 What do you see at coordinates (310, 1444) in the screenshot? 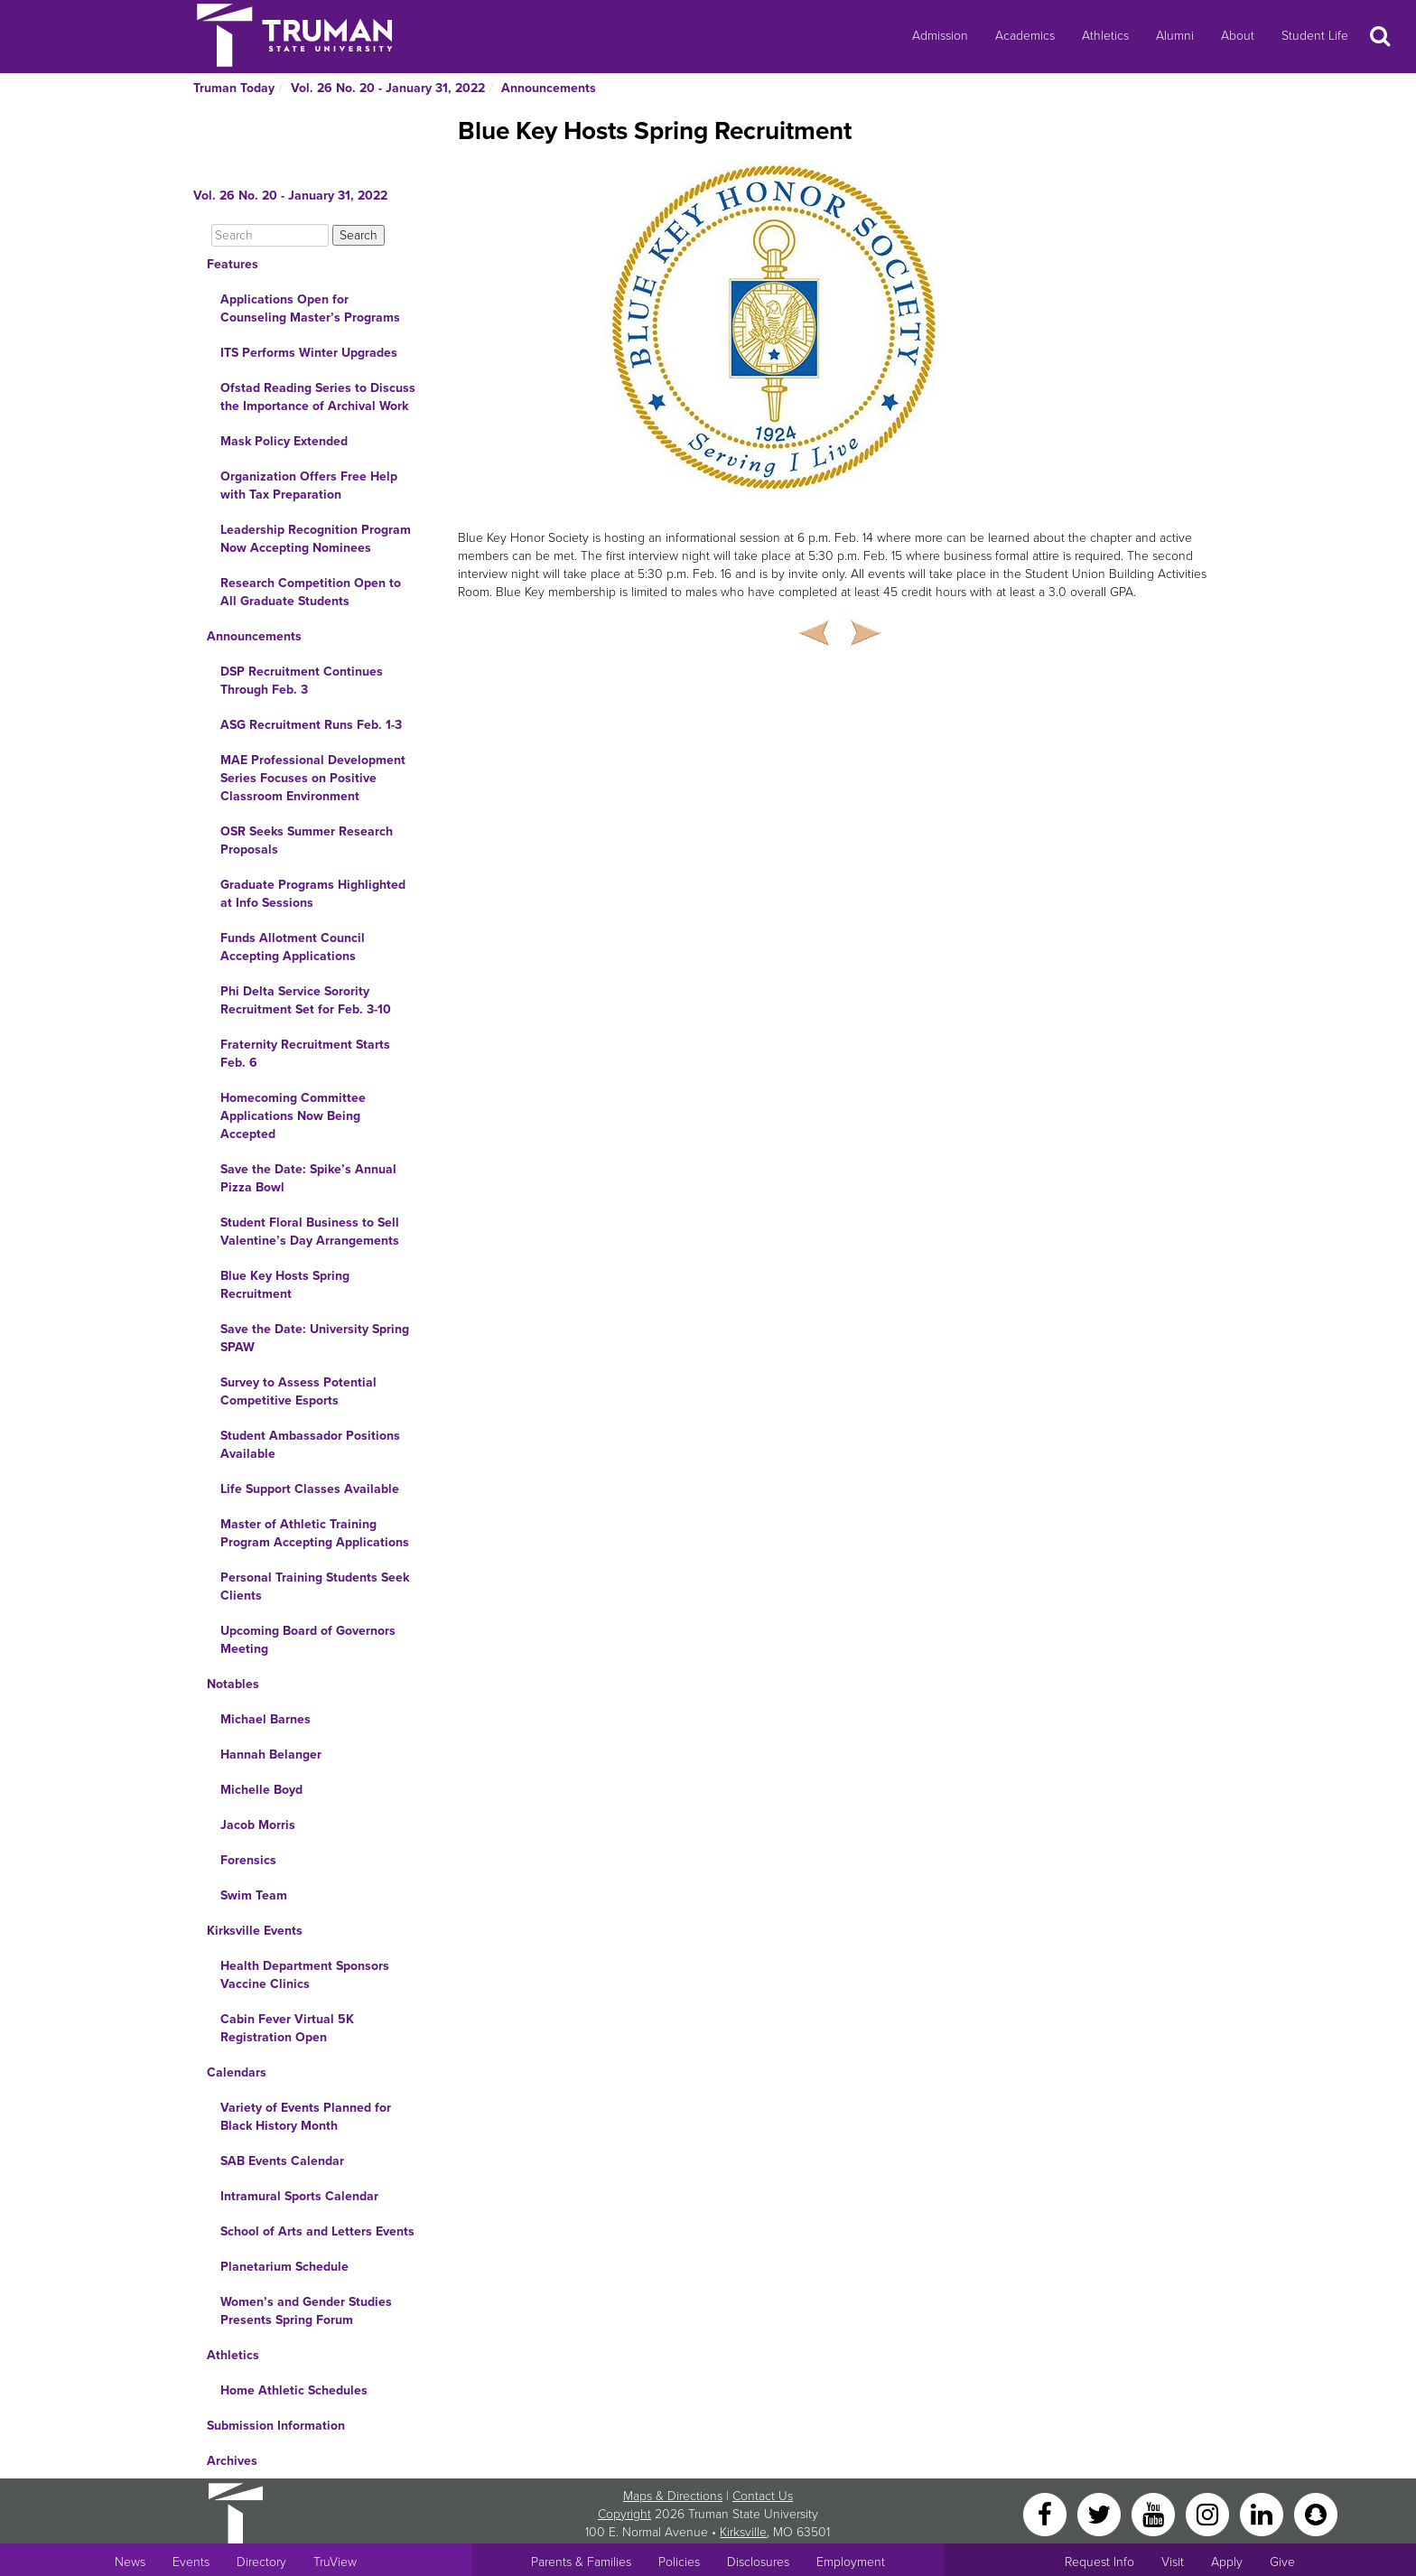
I see `Student Ambassador Positions Available` at bounding box center [310, 1444].